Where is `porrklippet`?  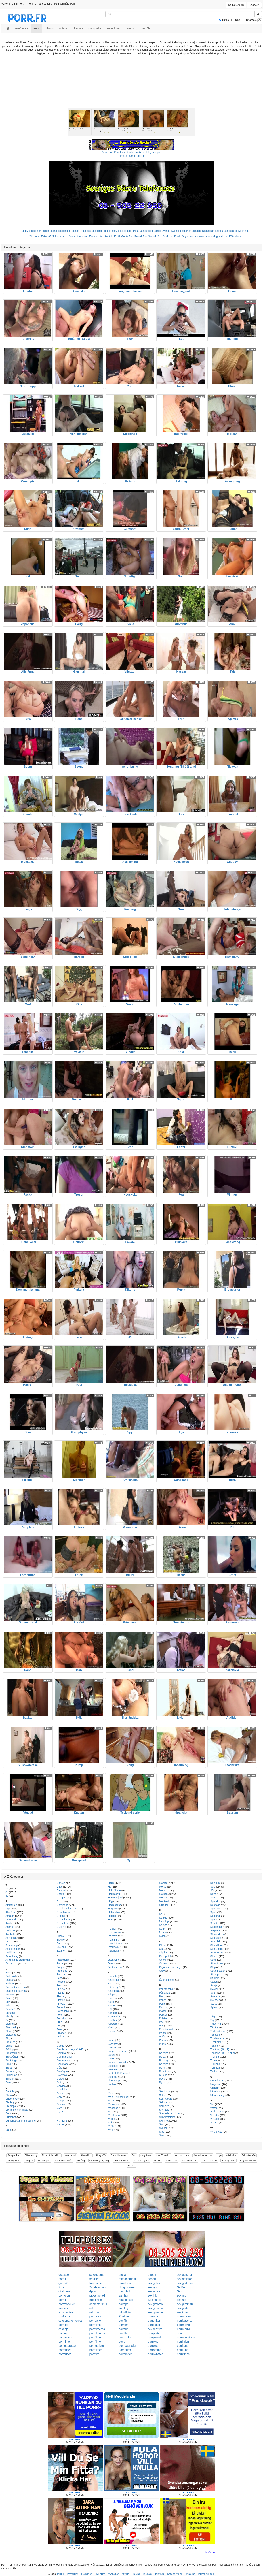 porrklippet is located at coordinates (183, 2354).